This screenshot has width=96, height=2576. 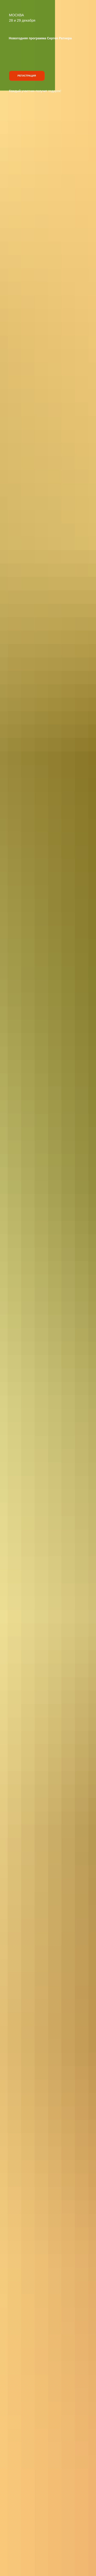 What do you see at coordinates (27, 75) in the screenshot?
I see `РЕГИСТРАЦИЯ` at bounding box center [27, 75].